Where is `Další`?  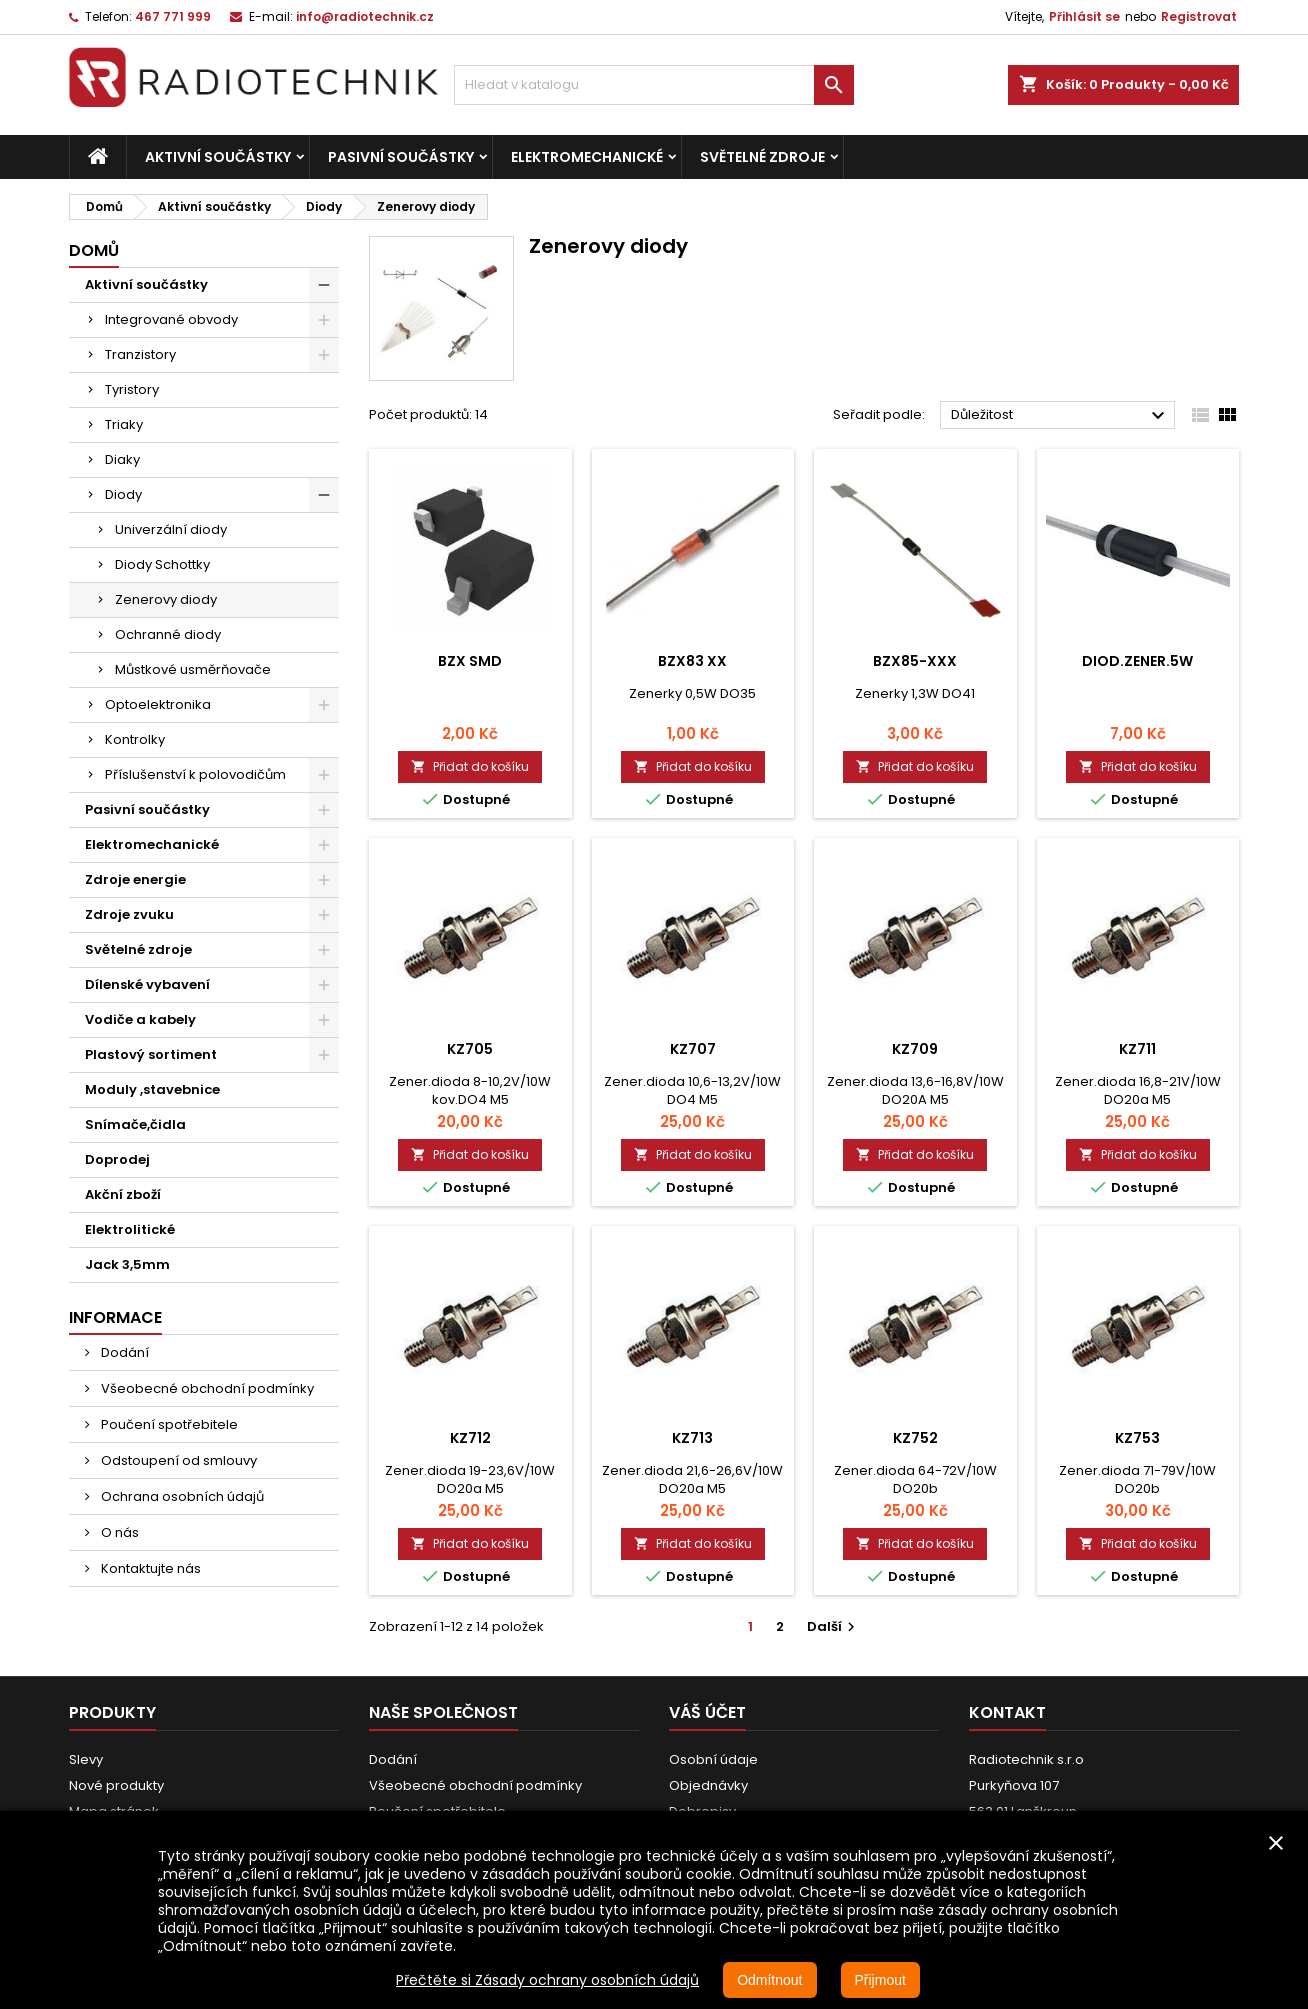
Další is located at coordinates (833, 1626).